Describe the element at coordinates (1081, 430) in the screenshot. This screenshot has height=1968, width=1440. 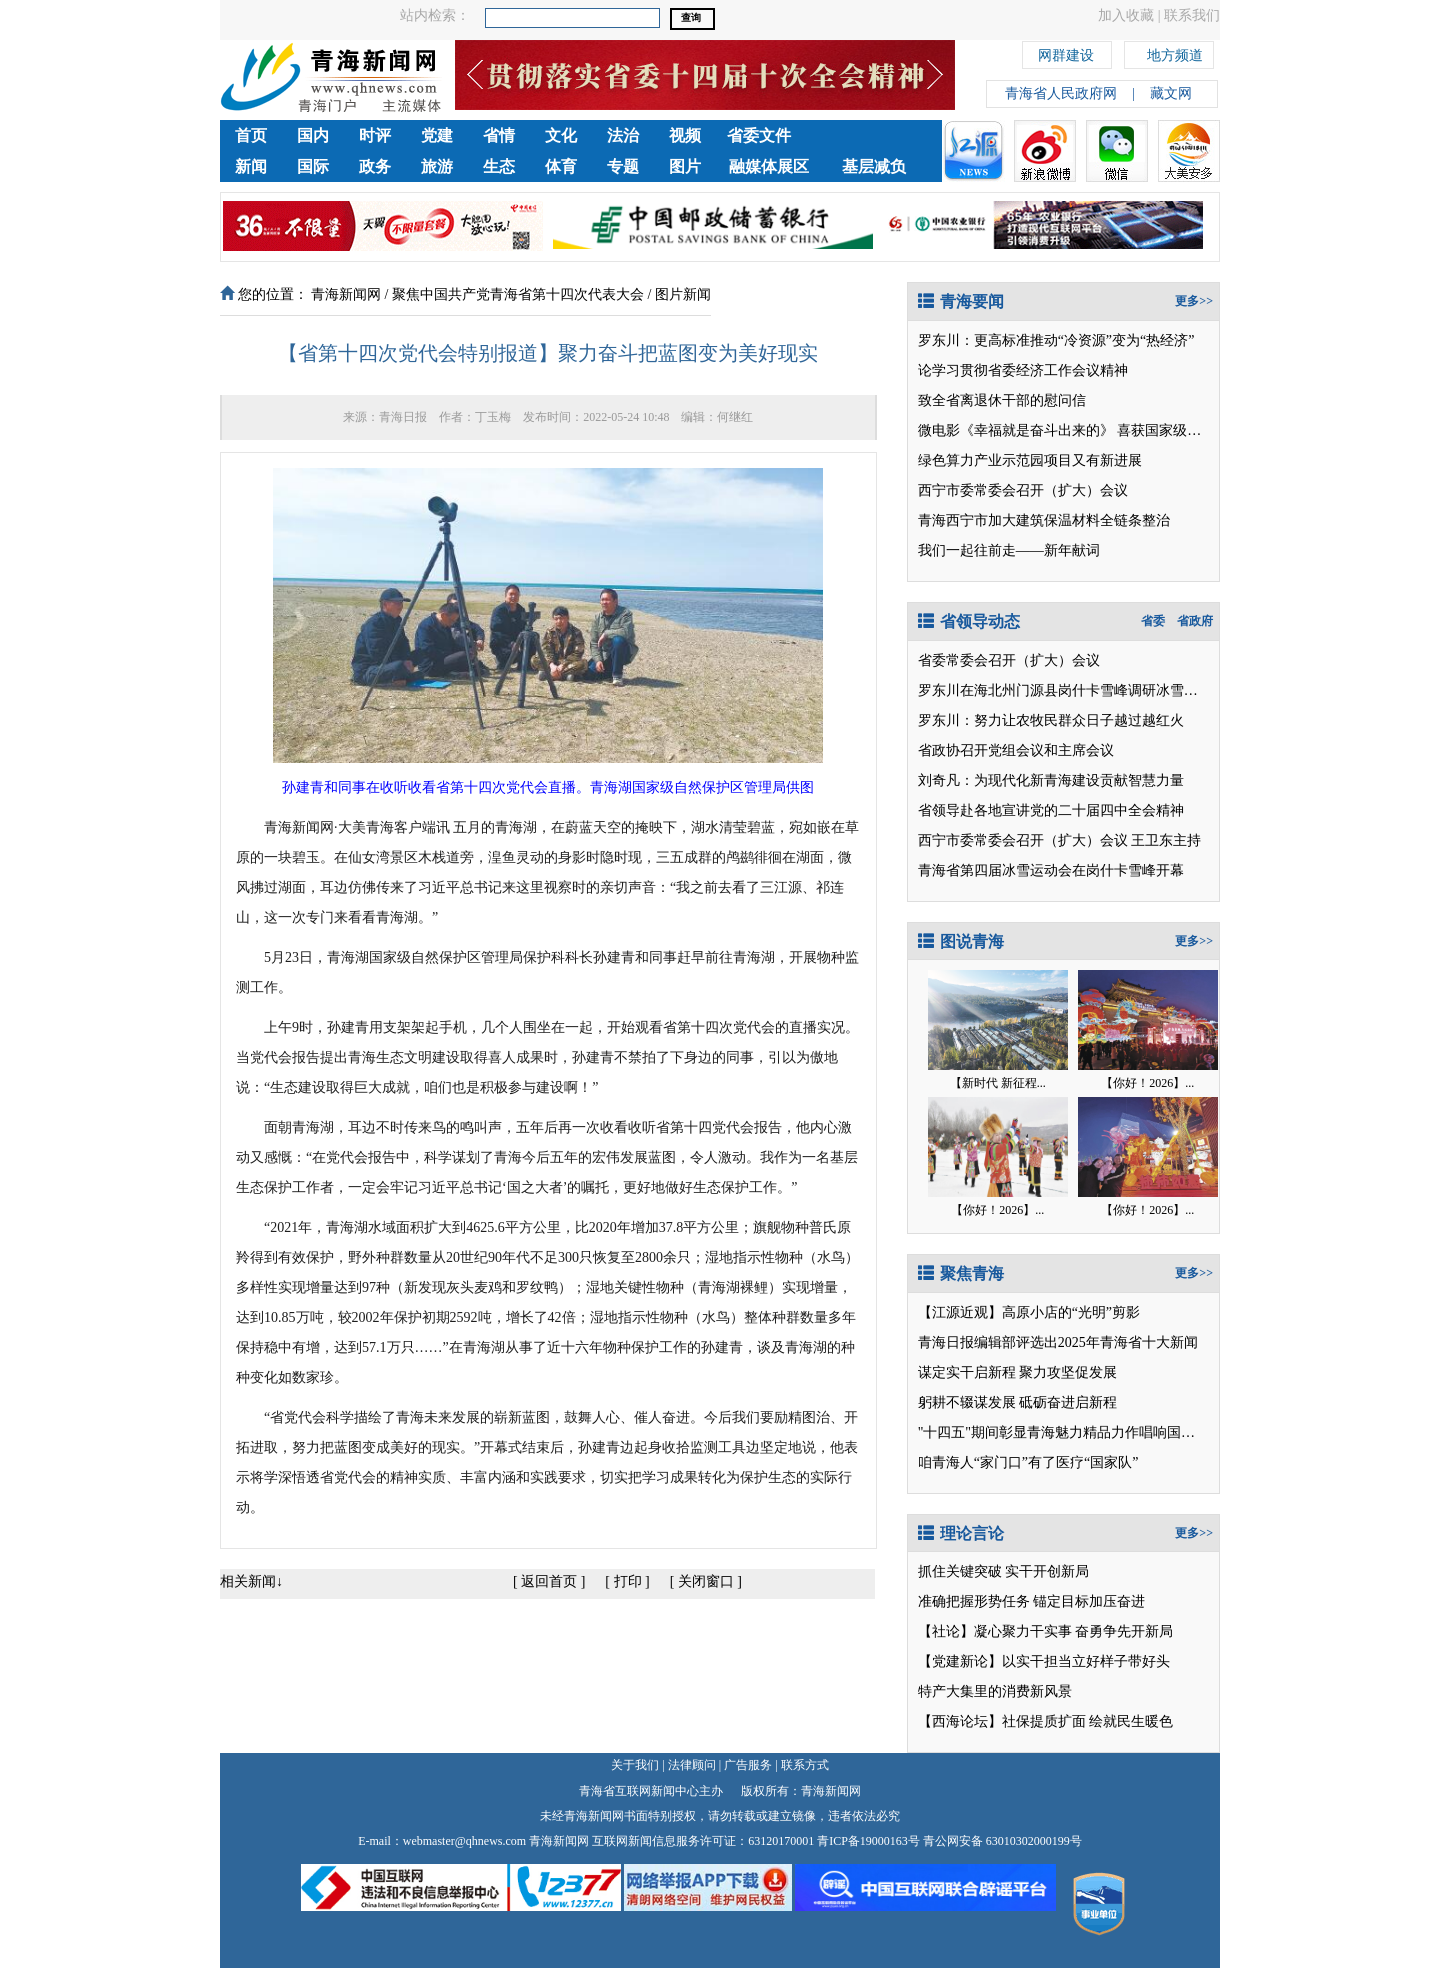
I see `微电影《幸福就是奋斗出来的》 喜获国家级两项大奖` at that location.